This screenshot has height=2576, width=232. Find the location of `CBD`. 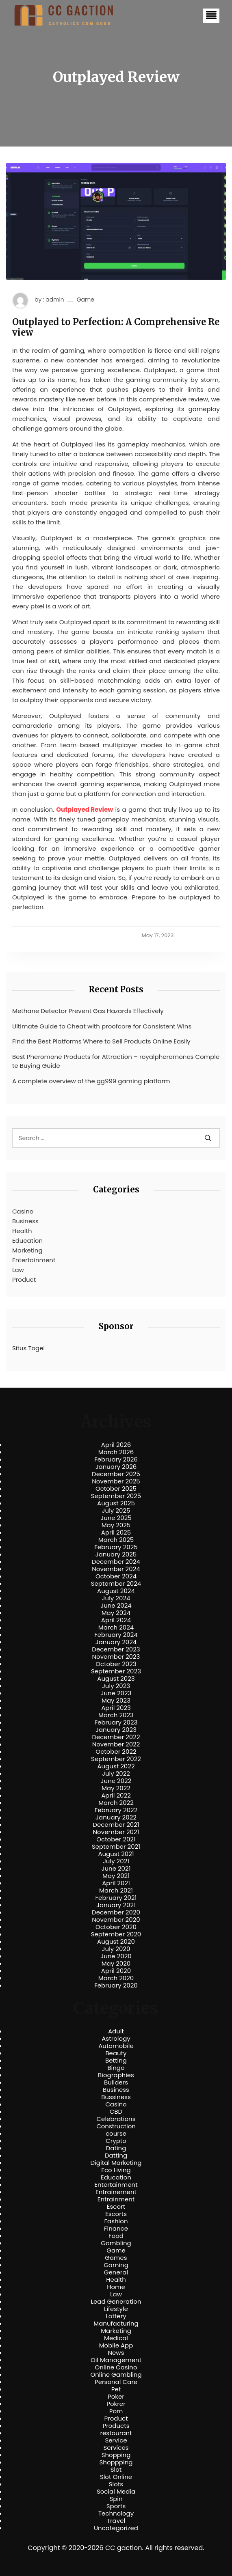

CBD is located at coordinates (116, 2111).